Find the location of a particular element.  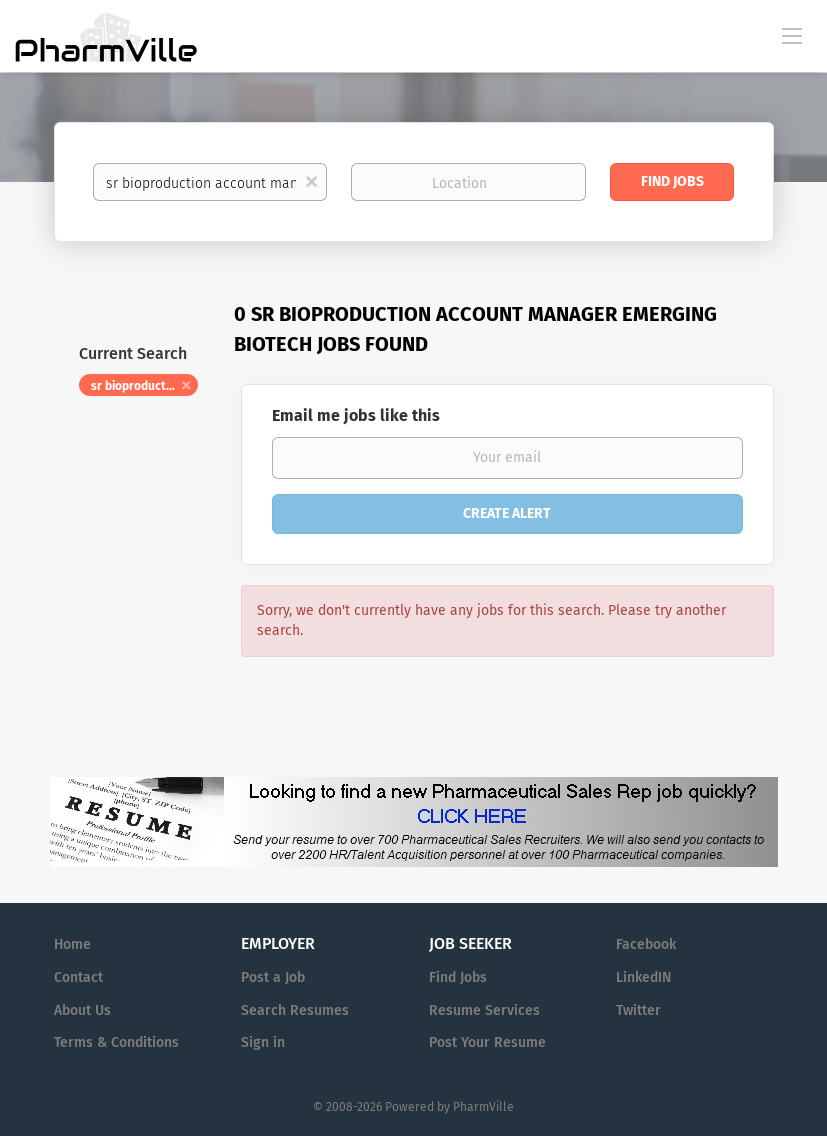

Terms & Conditions is located at coordinates (116, 1042).